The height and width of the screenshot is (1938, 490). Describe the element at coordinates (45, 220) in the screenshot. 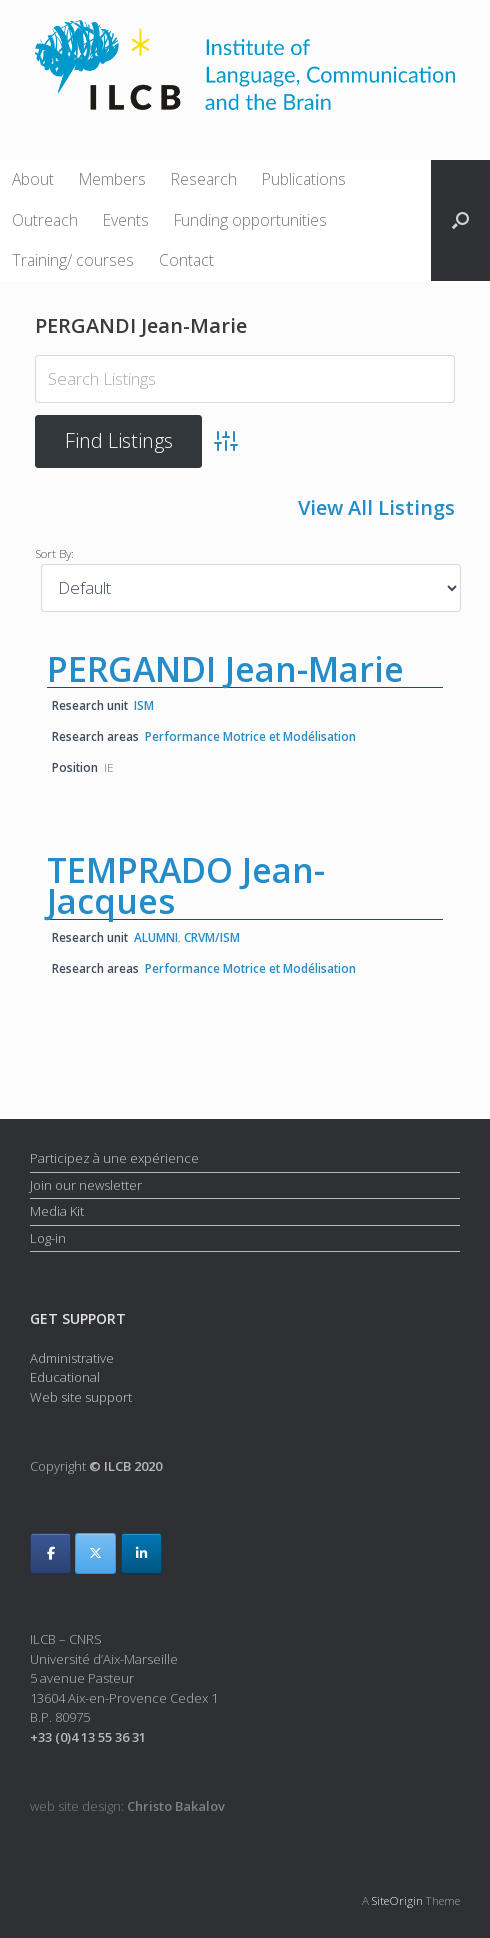

I see `Outreach` at that location.